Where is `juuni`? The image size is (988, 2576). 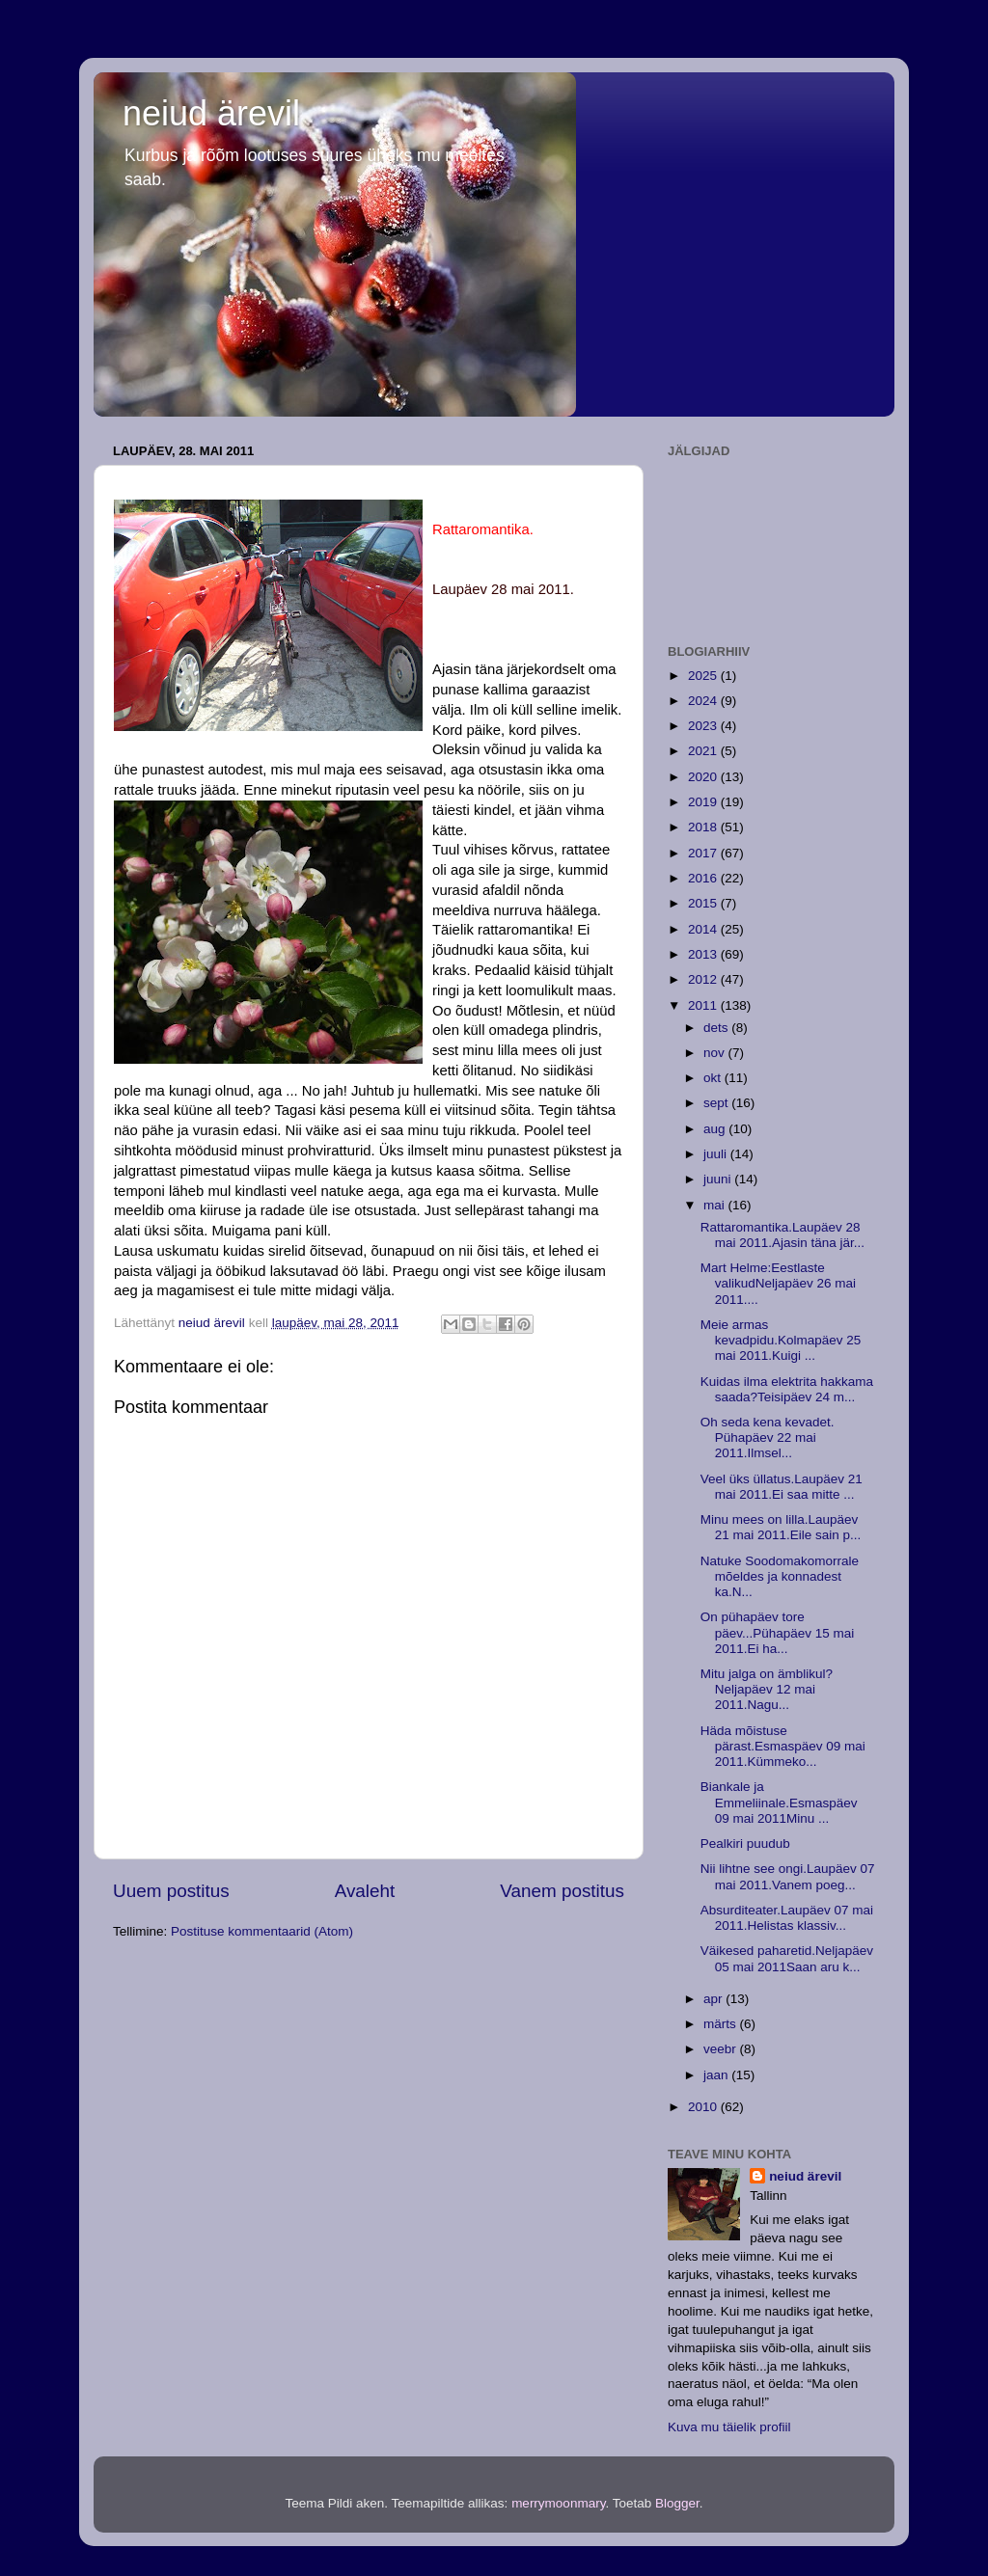 juuni is located at coordinates (718, 1179).